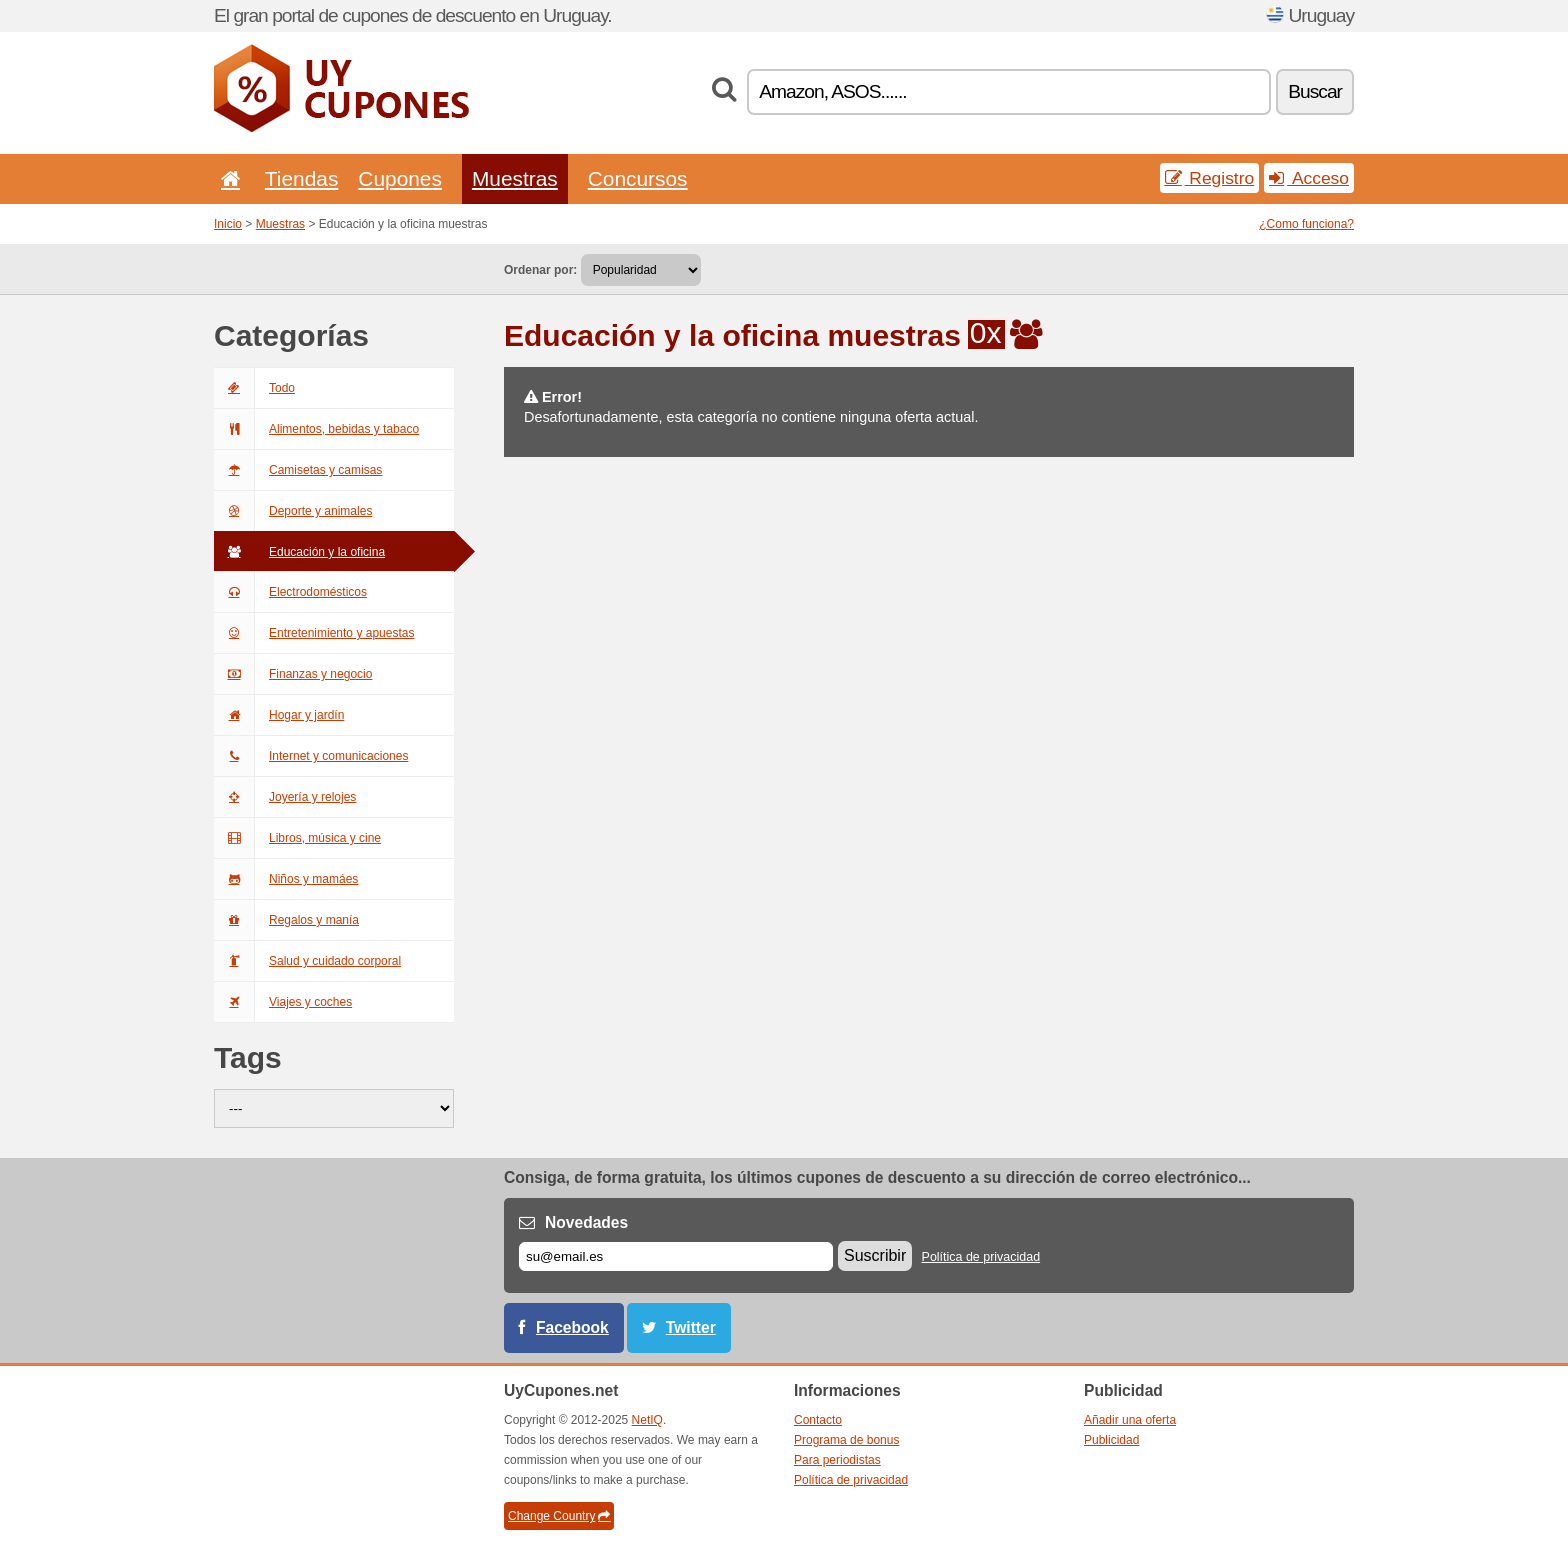 The width and height of the screenshot is (1568, 1550). What do you see at coordinates (298, 470) in the screenshot?
I see `Camisetas y camisas` at bounding box center [298, 470].